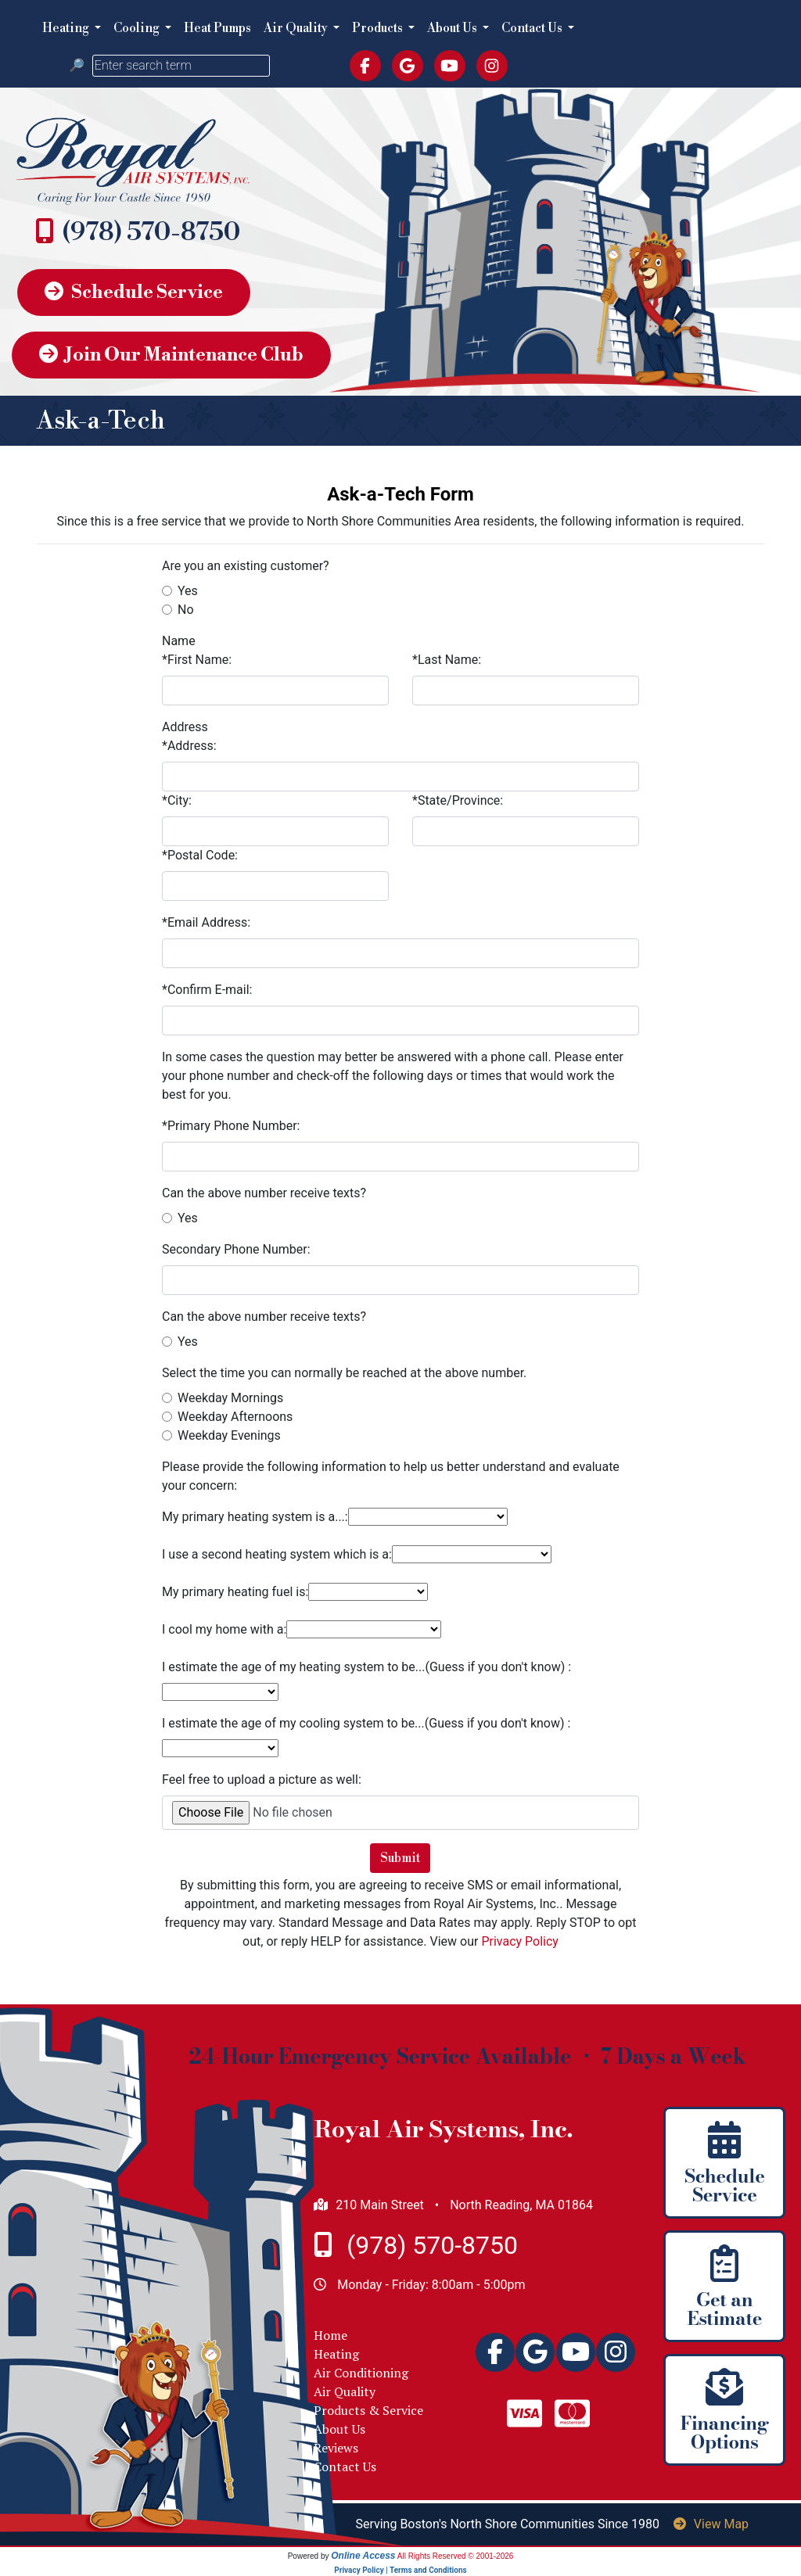 The width and height of the screenshot is (801, 2576). Describe the element at coordinates (229, 1435) in the screenshot. I see `Weekday Evenings` at that location.